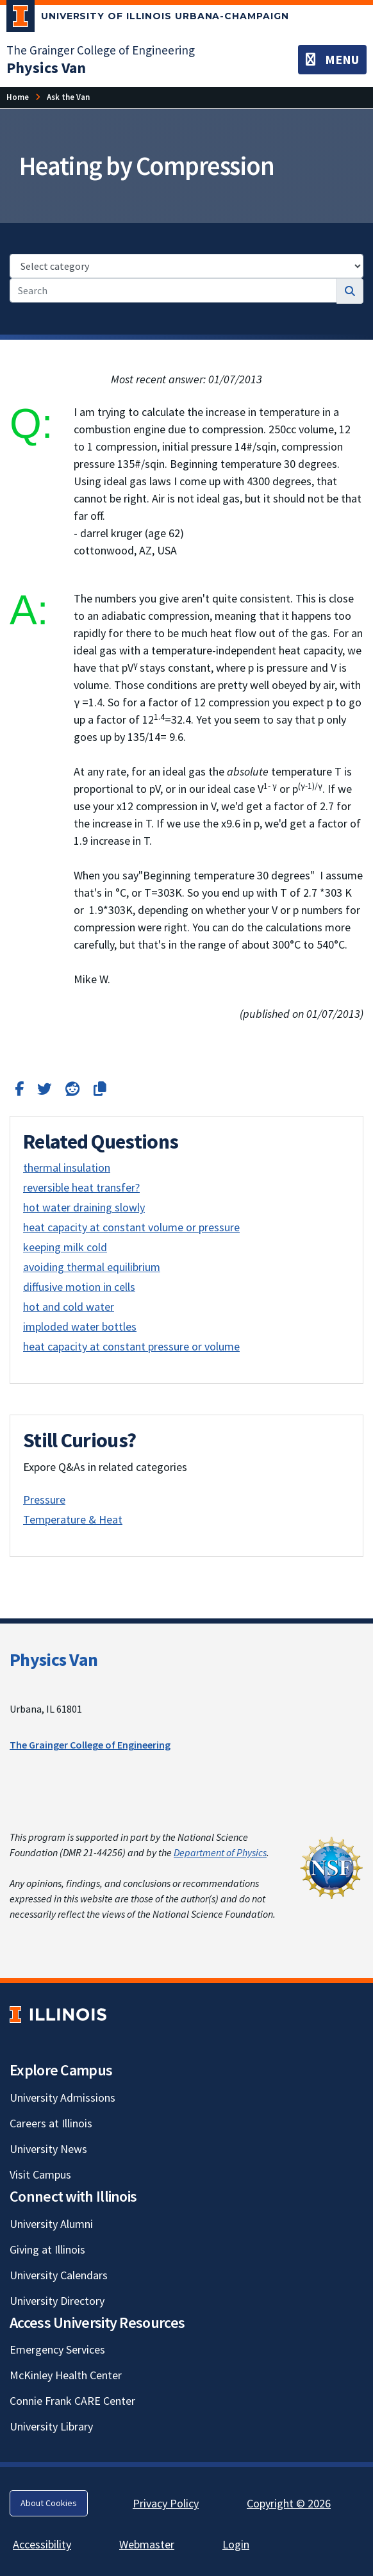 This screenshot has width=373, height=2576. What do you see at coordinates (80, 1326) in the screenshot?
I see `imploded water bottles` at bounding box center [80, 1326].